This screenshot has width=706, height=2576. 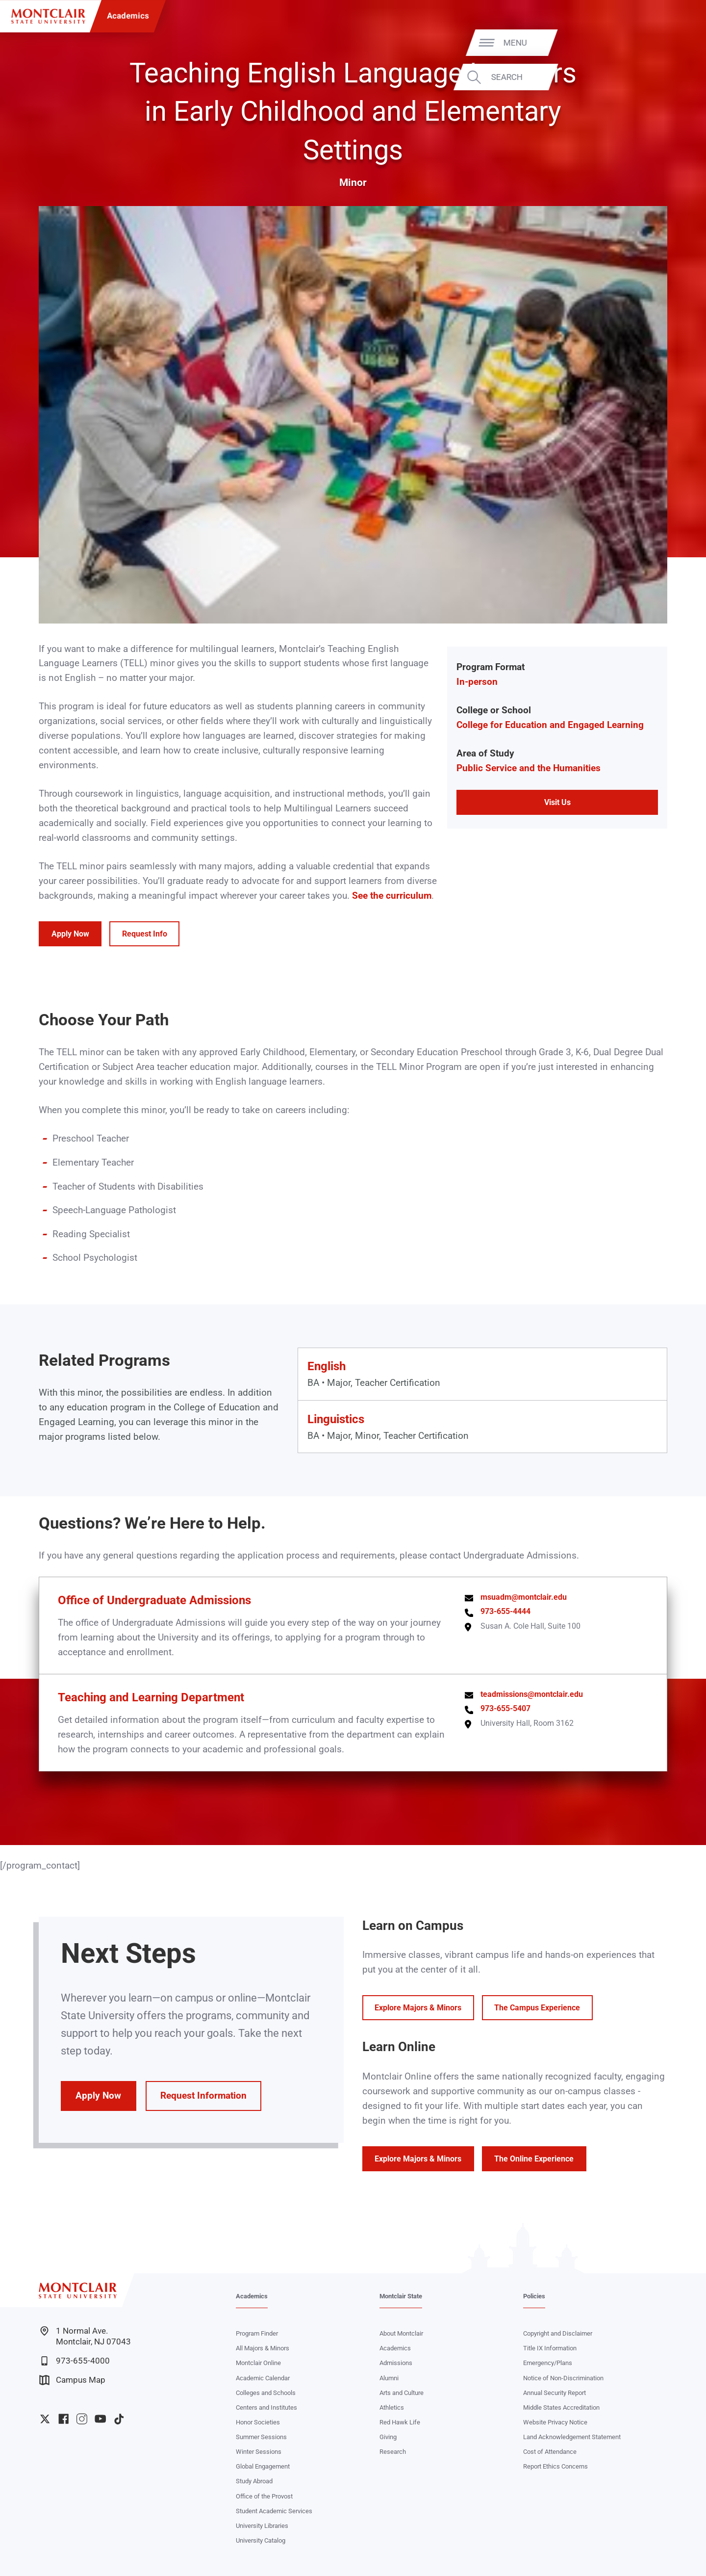 What do you see at coordinates (257, 2333) in the screenshot?
I see `Program Finder` at bounding box center [257, 2333].